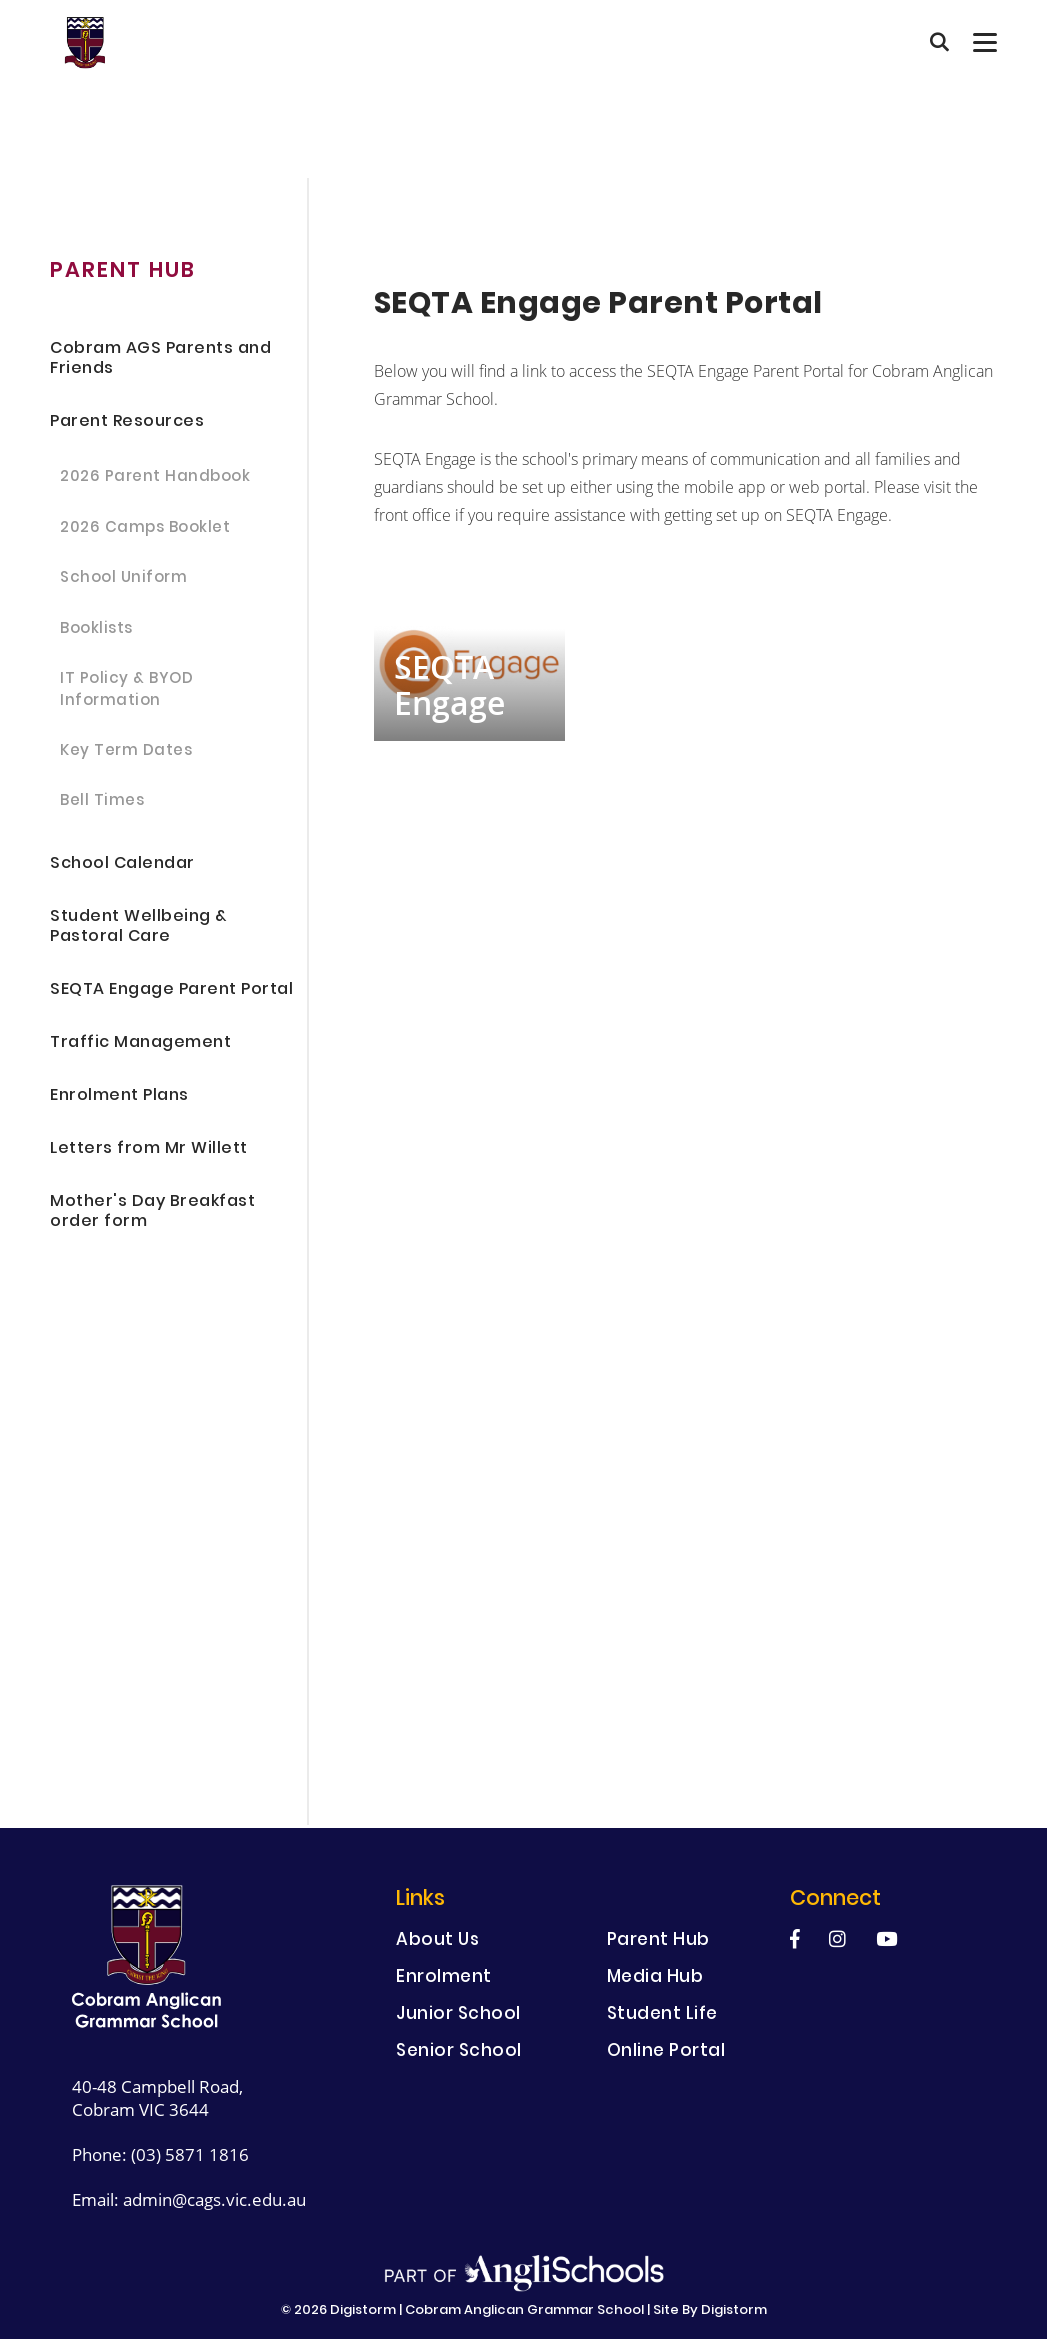  I want to click on Media Hub, so click(655, 1978).